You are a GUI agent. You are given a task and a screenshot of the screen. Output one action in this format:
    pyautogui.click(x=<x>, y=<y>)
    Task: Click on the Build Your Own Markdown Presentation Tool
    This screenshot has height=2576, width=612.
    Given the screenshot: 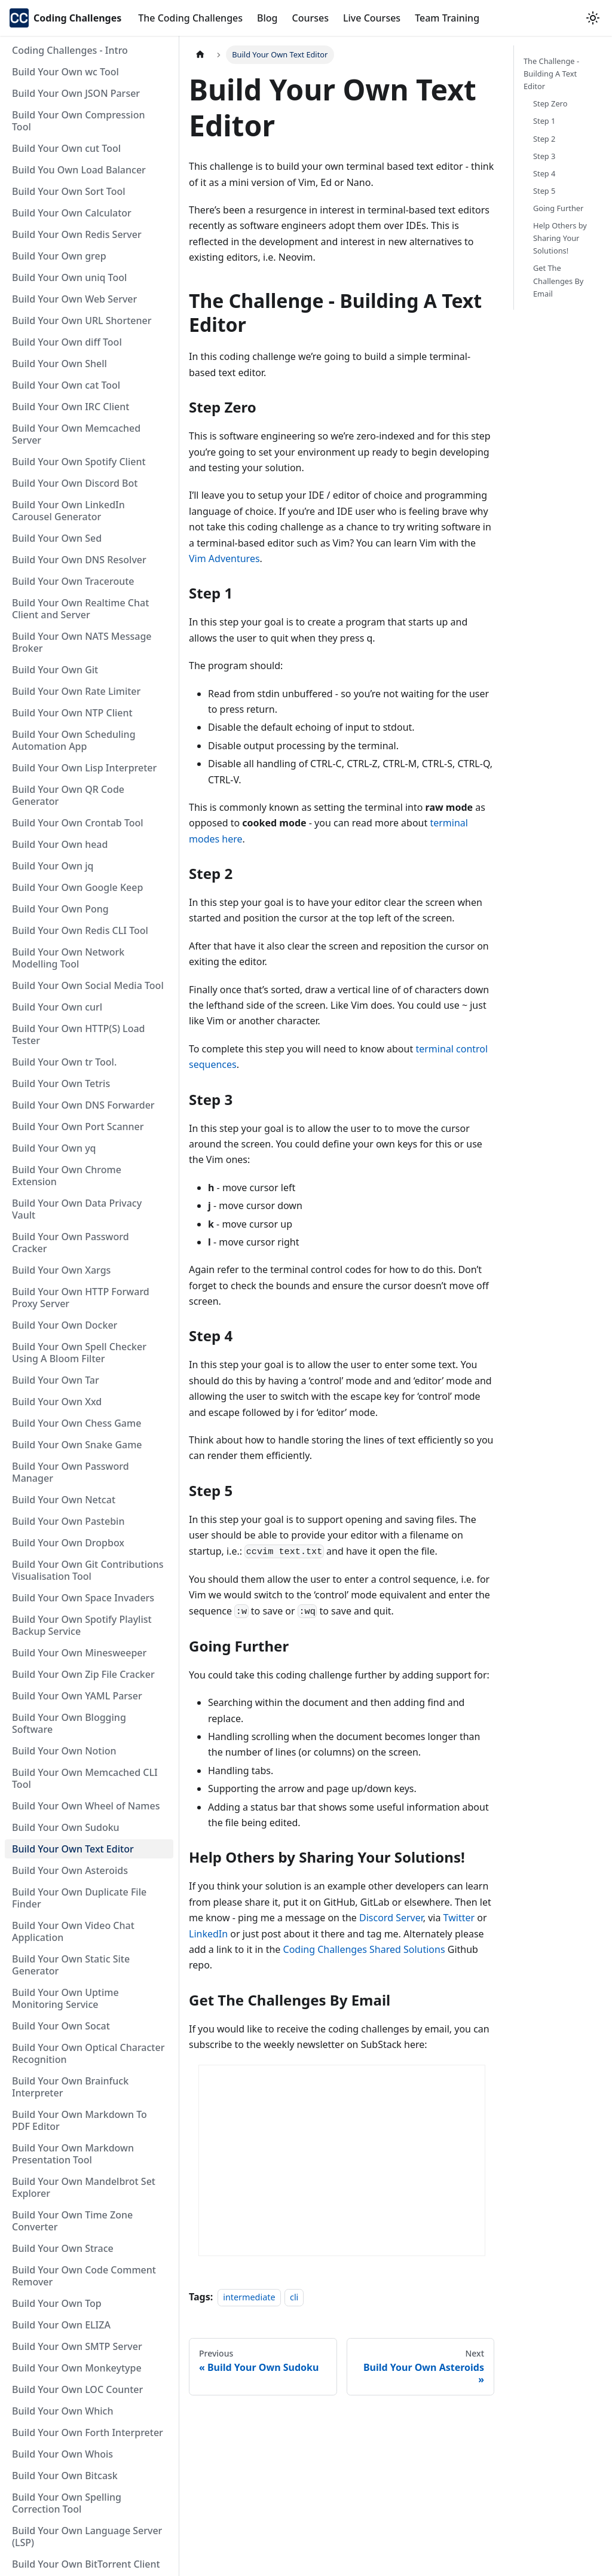 What is the action you would take?
    pyautogui.click(x=73, y=2153)
    